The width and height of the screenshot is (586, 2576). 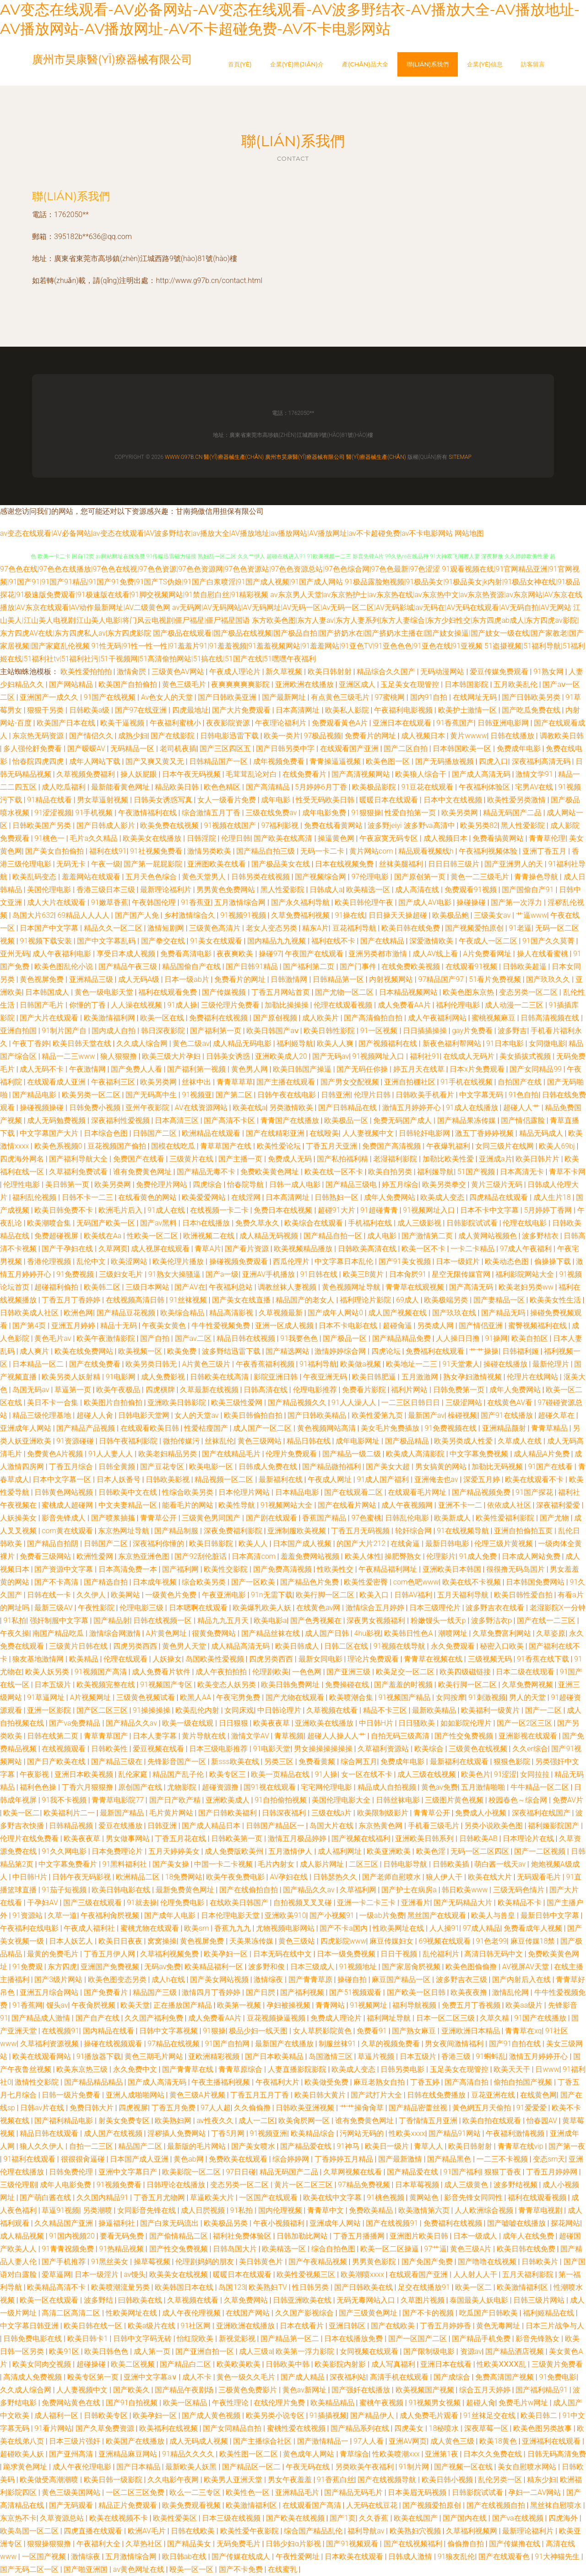 I want to click on 在线免费看片, so click(x=305, y=774).